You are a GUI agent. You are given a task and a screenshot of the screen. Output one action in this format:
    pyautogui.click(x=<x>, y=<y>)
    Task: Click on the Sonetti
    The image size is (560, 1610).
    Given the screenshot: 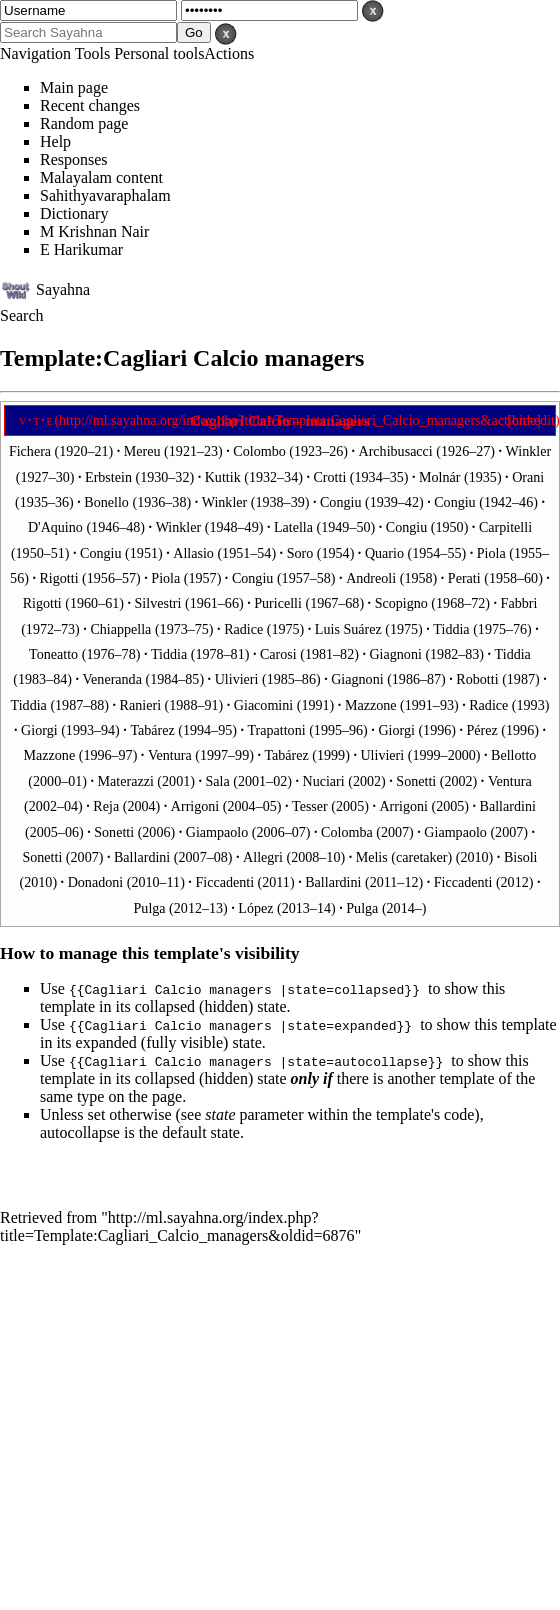 What is the action you would take?
    pyautogui.click(x=416, y=781)
    